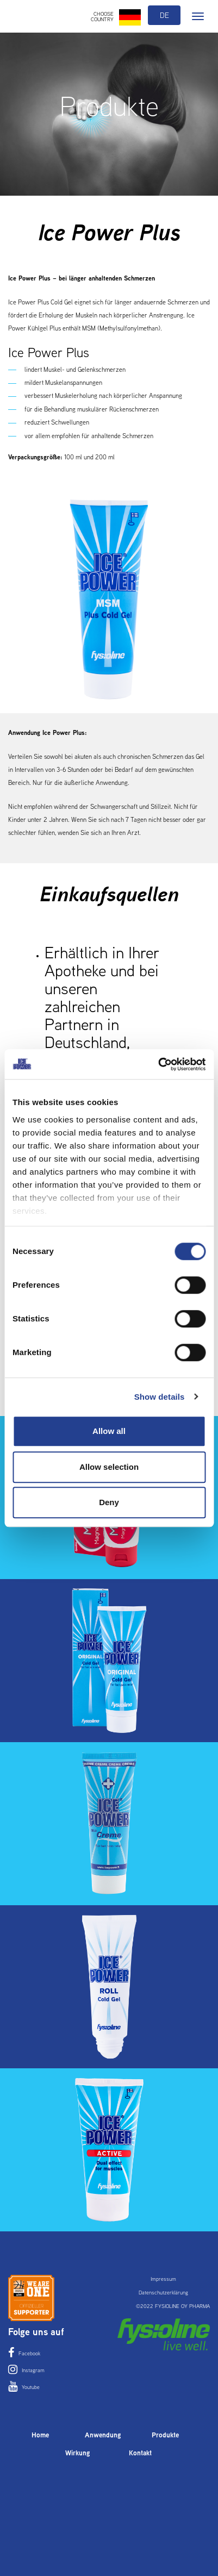  Describe the element at coordinates (164, 15) in the screenshot. I see `de` at that location.